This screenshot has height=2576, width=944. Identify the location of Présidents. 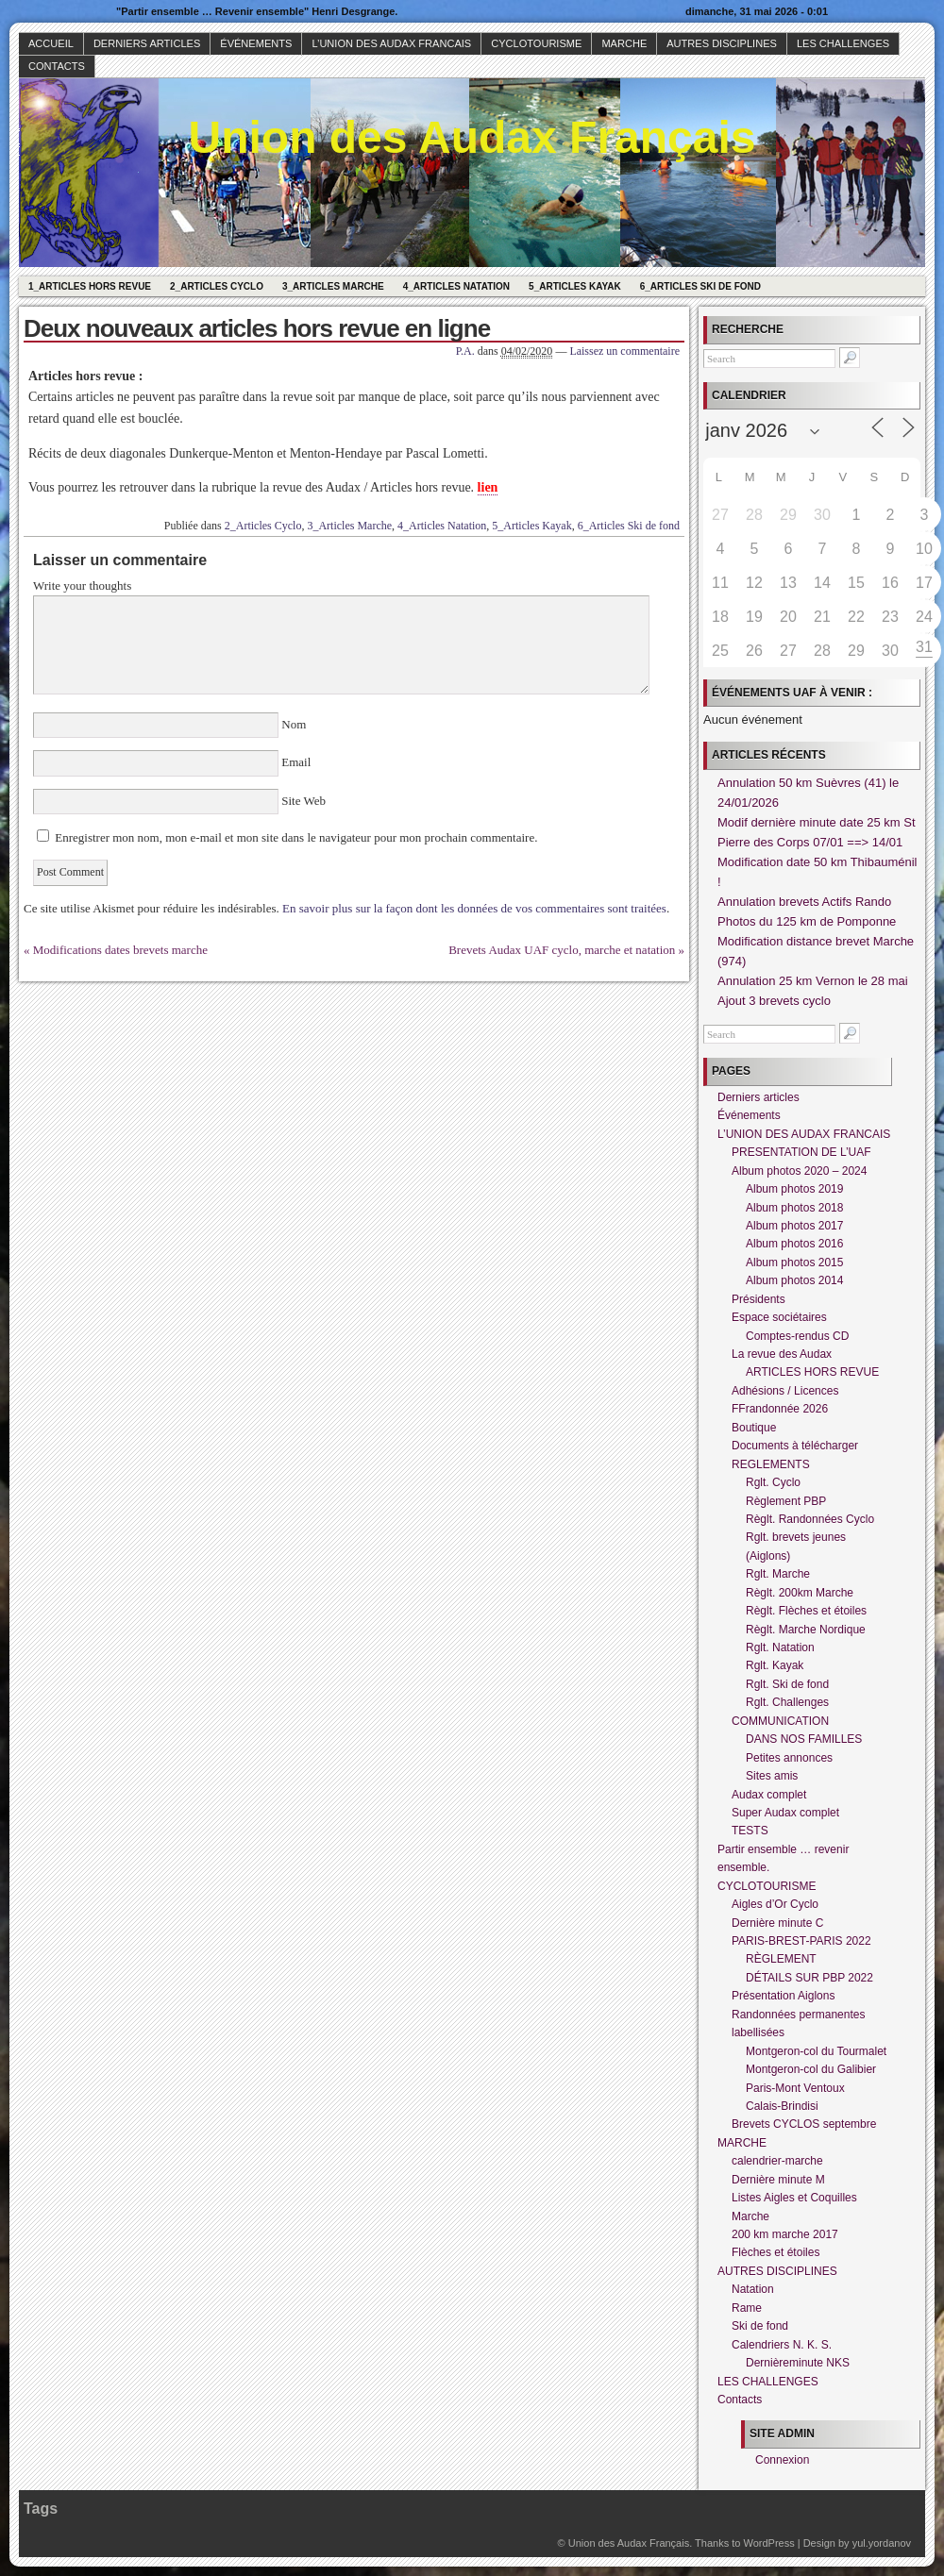
(758, 1299).